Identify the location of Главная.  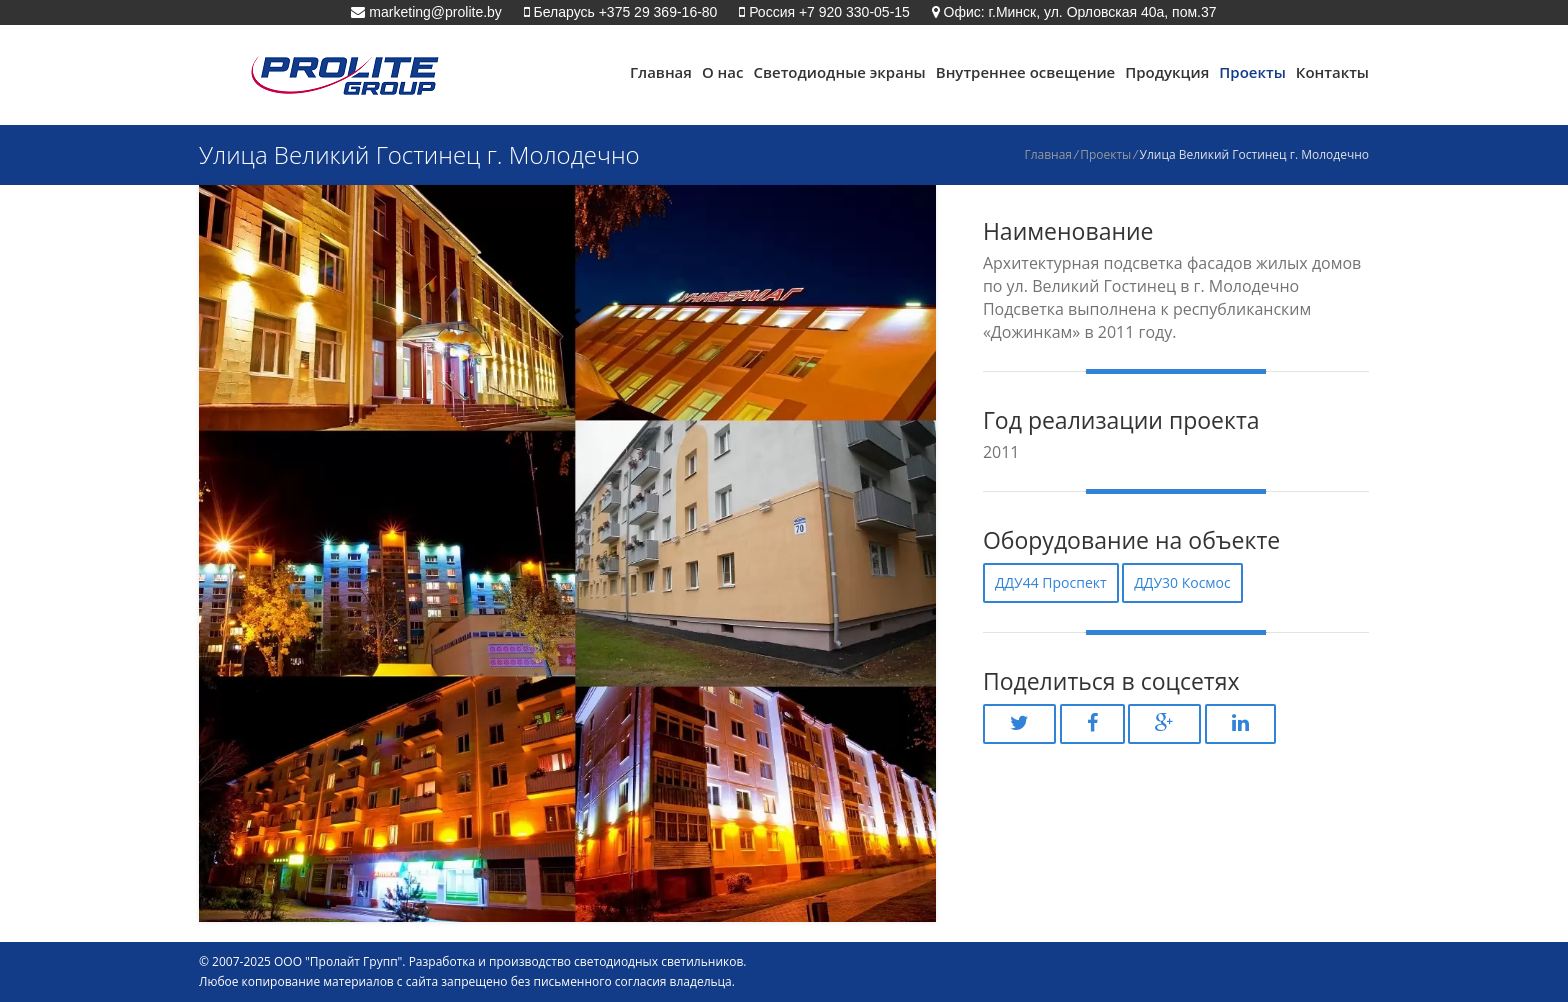
(661, 72).